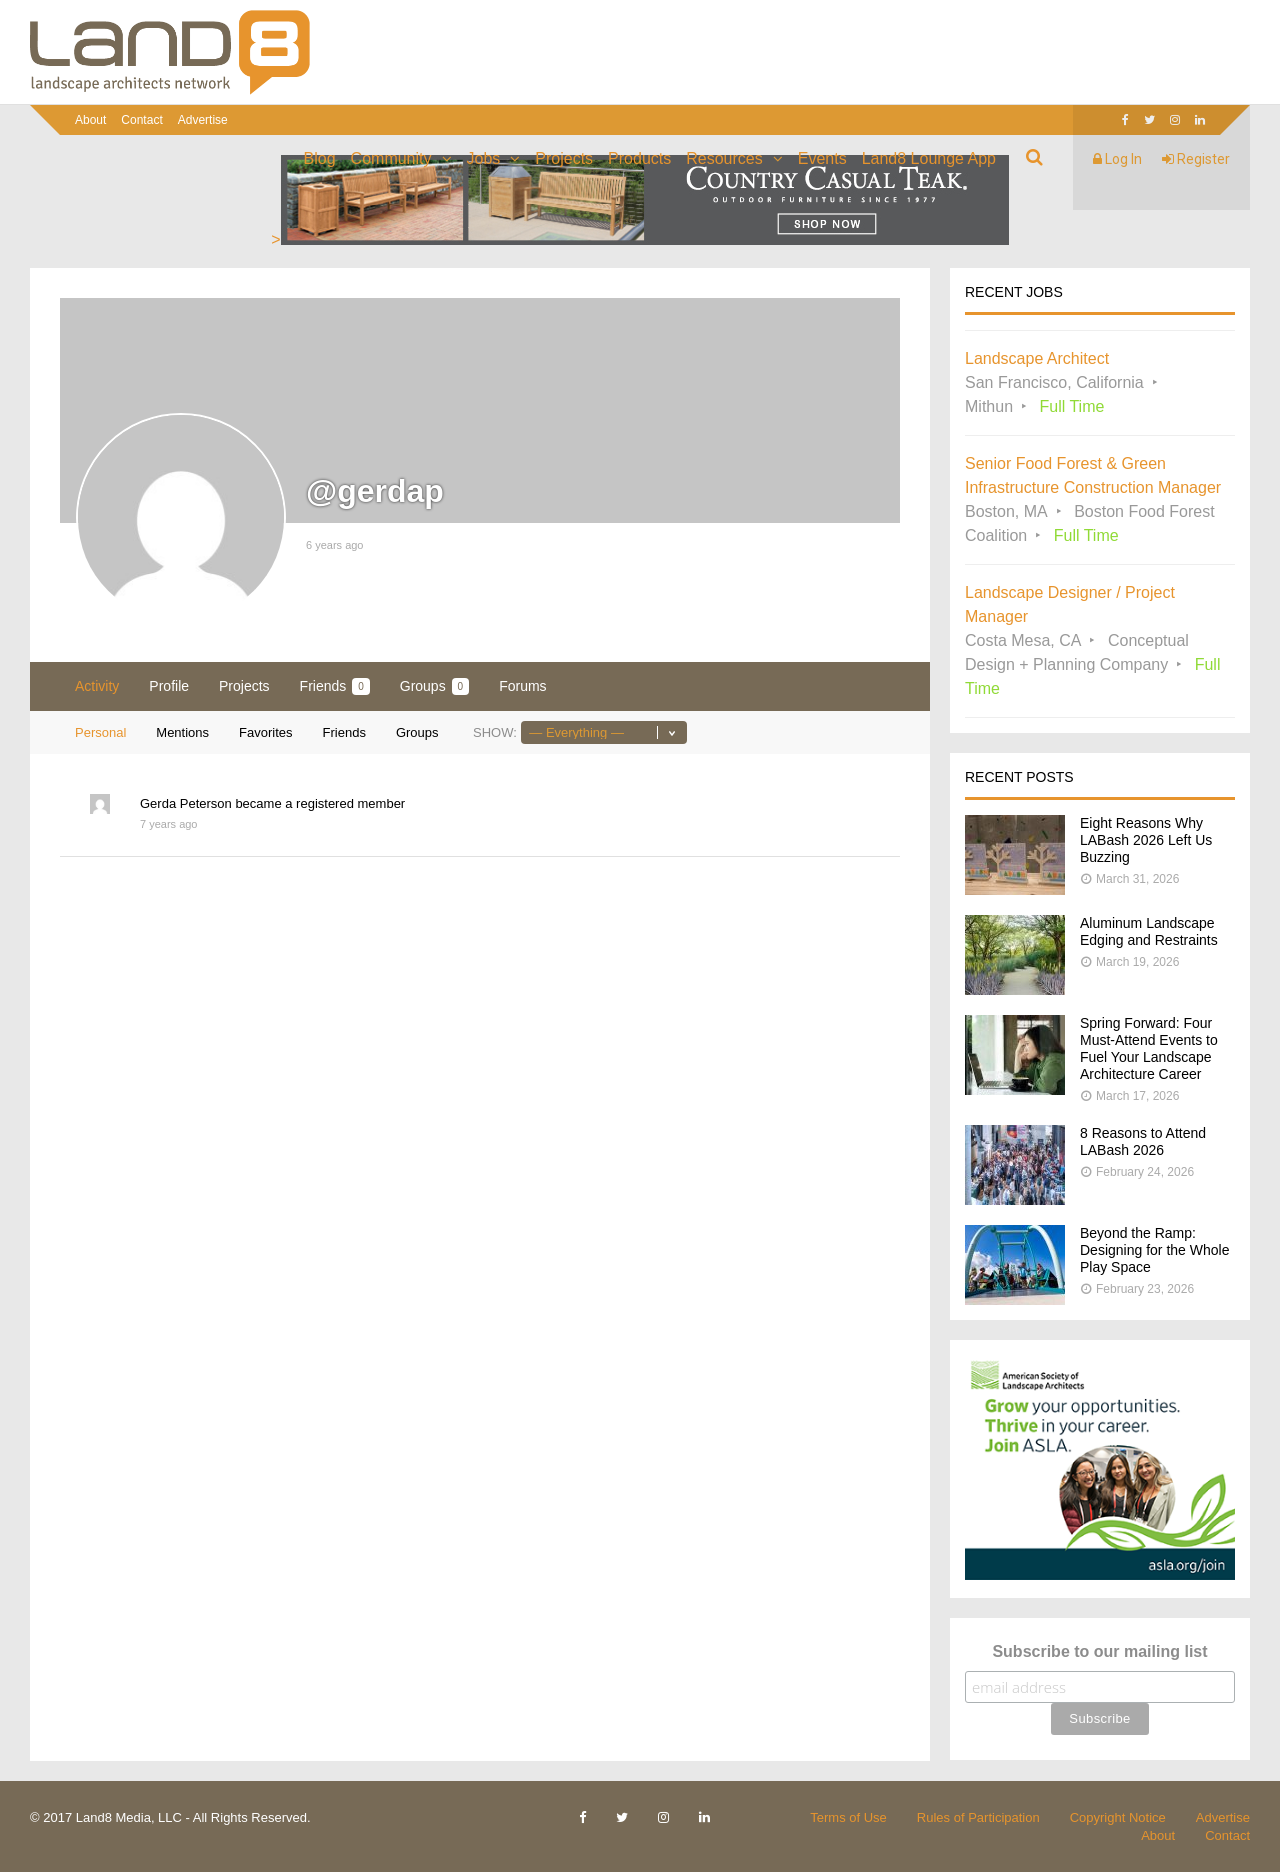  What do you see at coordinates (495, 732) in the screenshot?
I see `Show:` at bounding box center [495, 732].